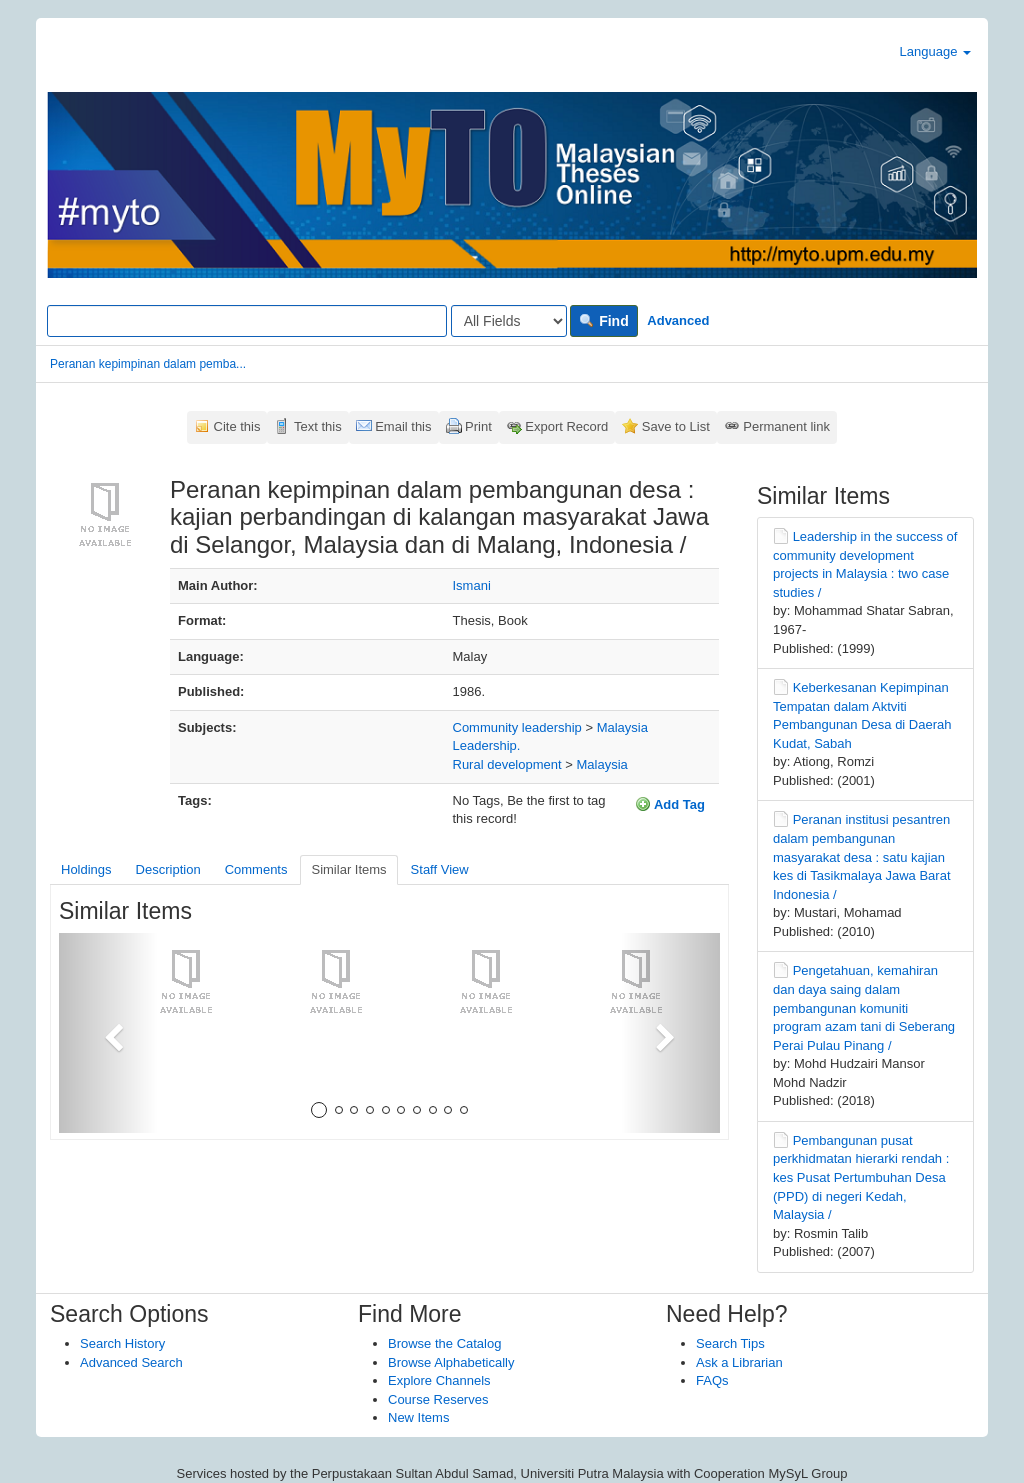  What do you see at coordinates (739, 1362) in the screenshot?
I see `Ask a Librarian` at bounding box center [739, 1362].